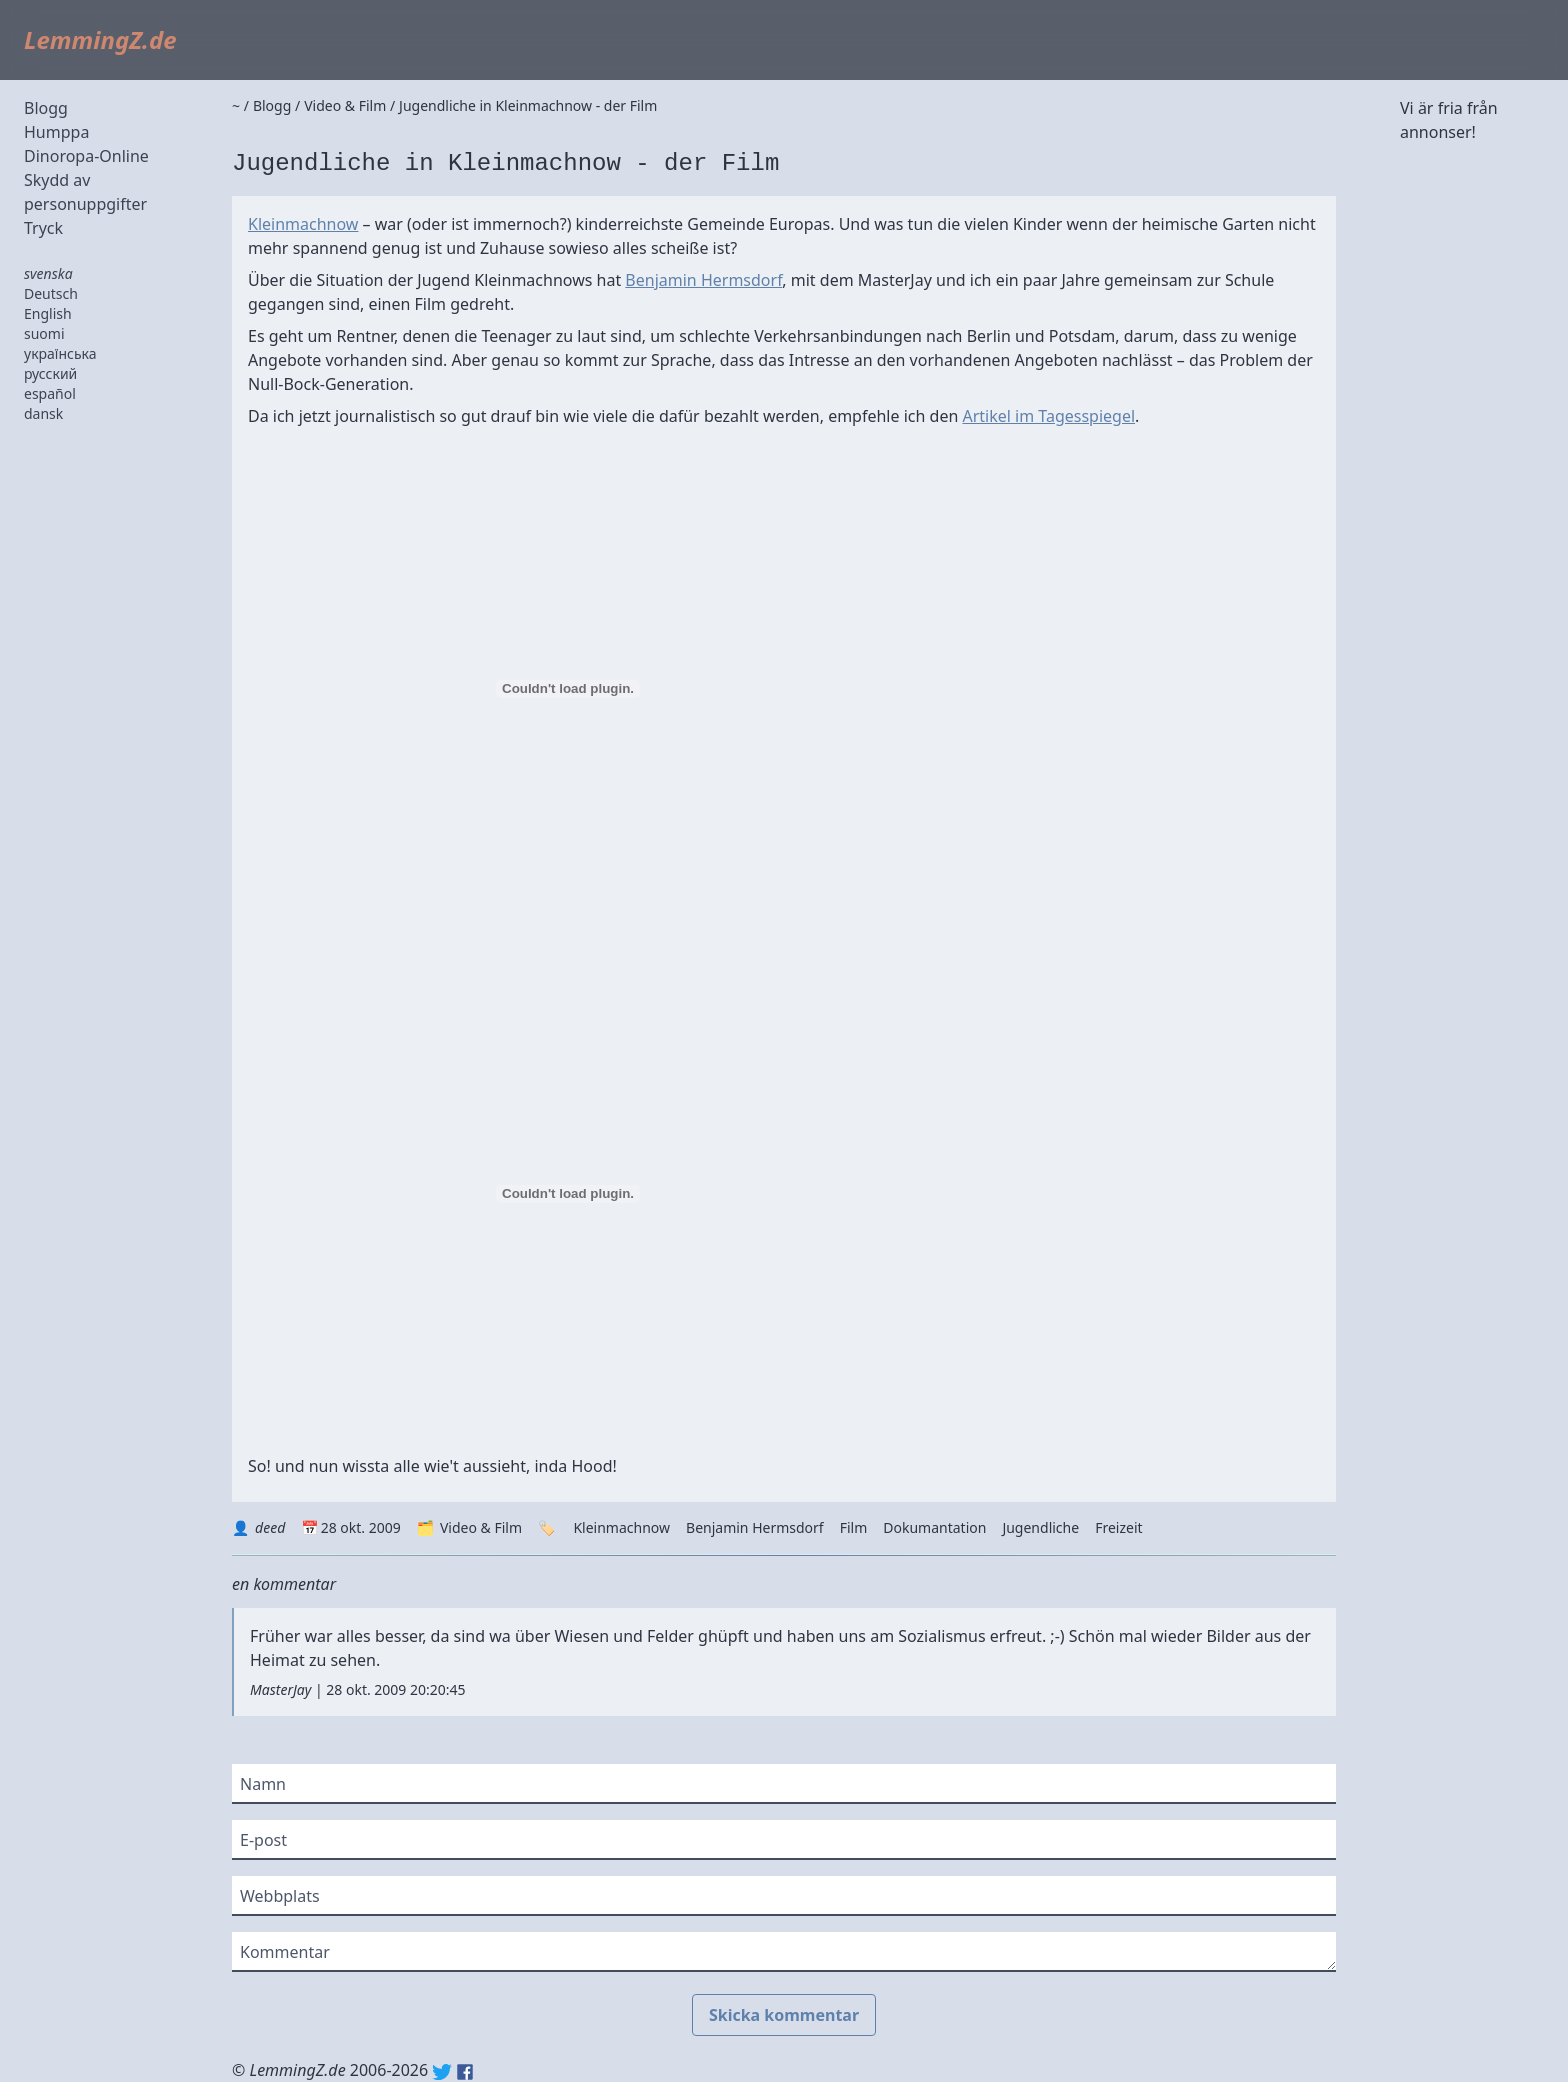  What do you see at coordinates (48, 313) in the screenshot?
I see `English` at bounding box center [48, 313].